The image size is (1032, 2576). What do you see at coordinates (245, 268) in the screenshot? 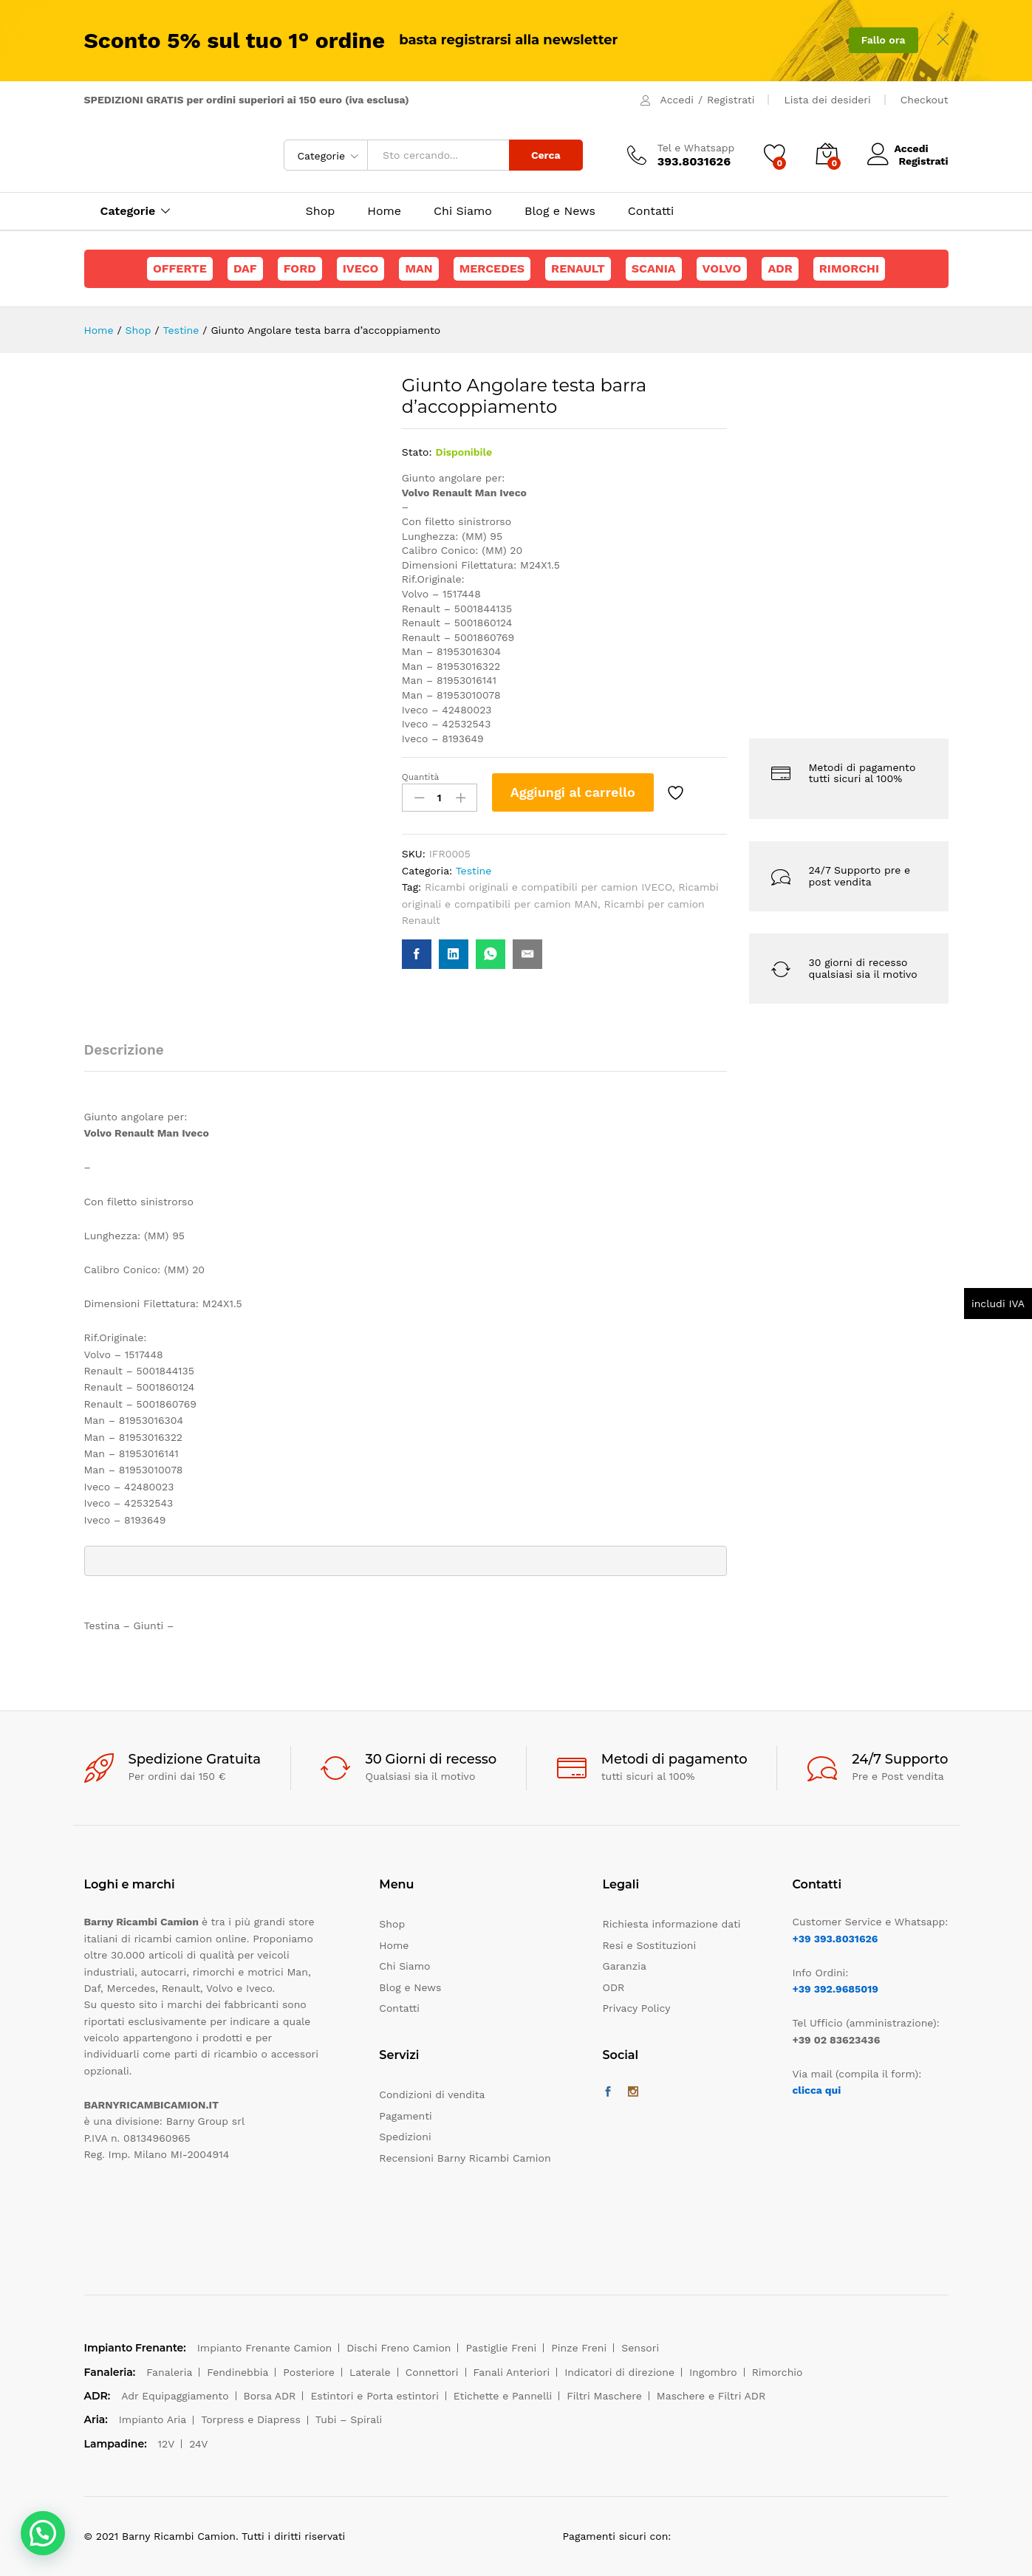
I see `Daf` at bounding box center [245, 268].